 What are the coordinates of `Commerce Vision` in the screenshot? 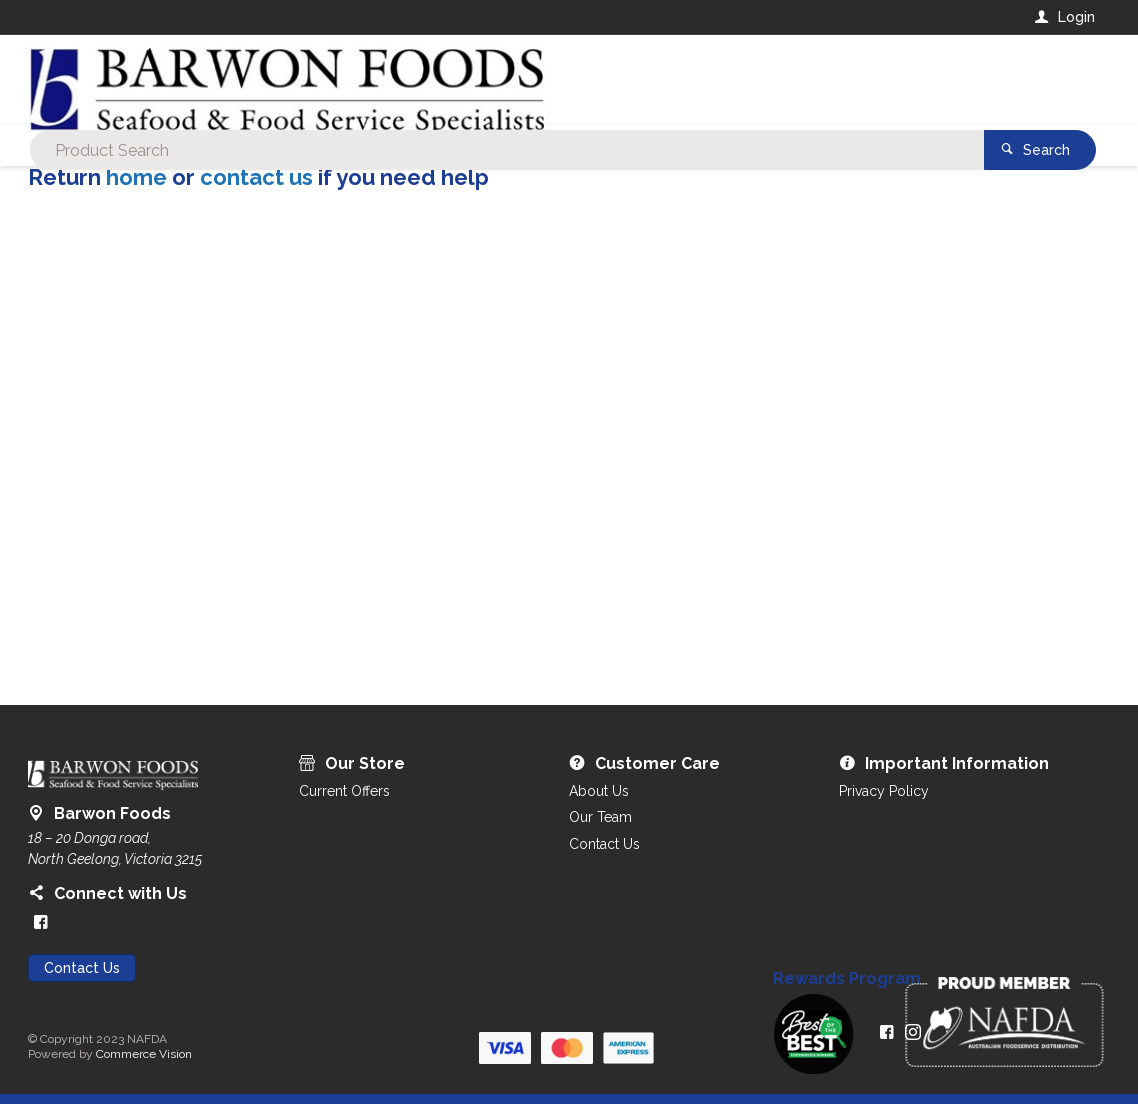 It's located at (144, 1054).